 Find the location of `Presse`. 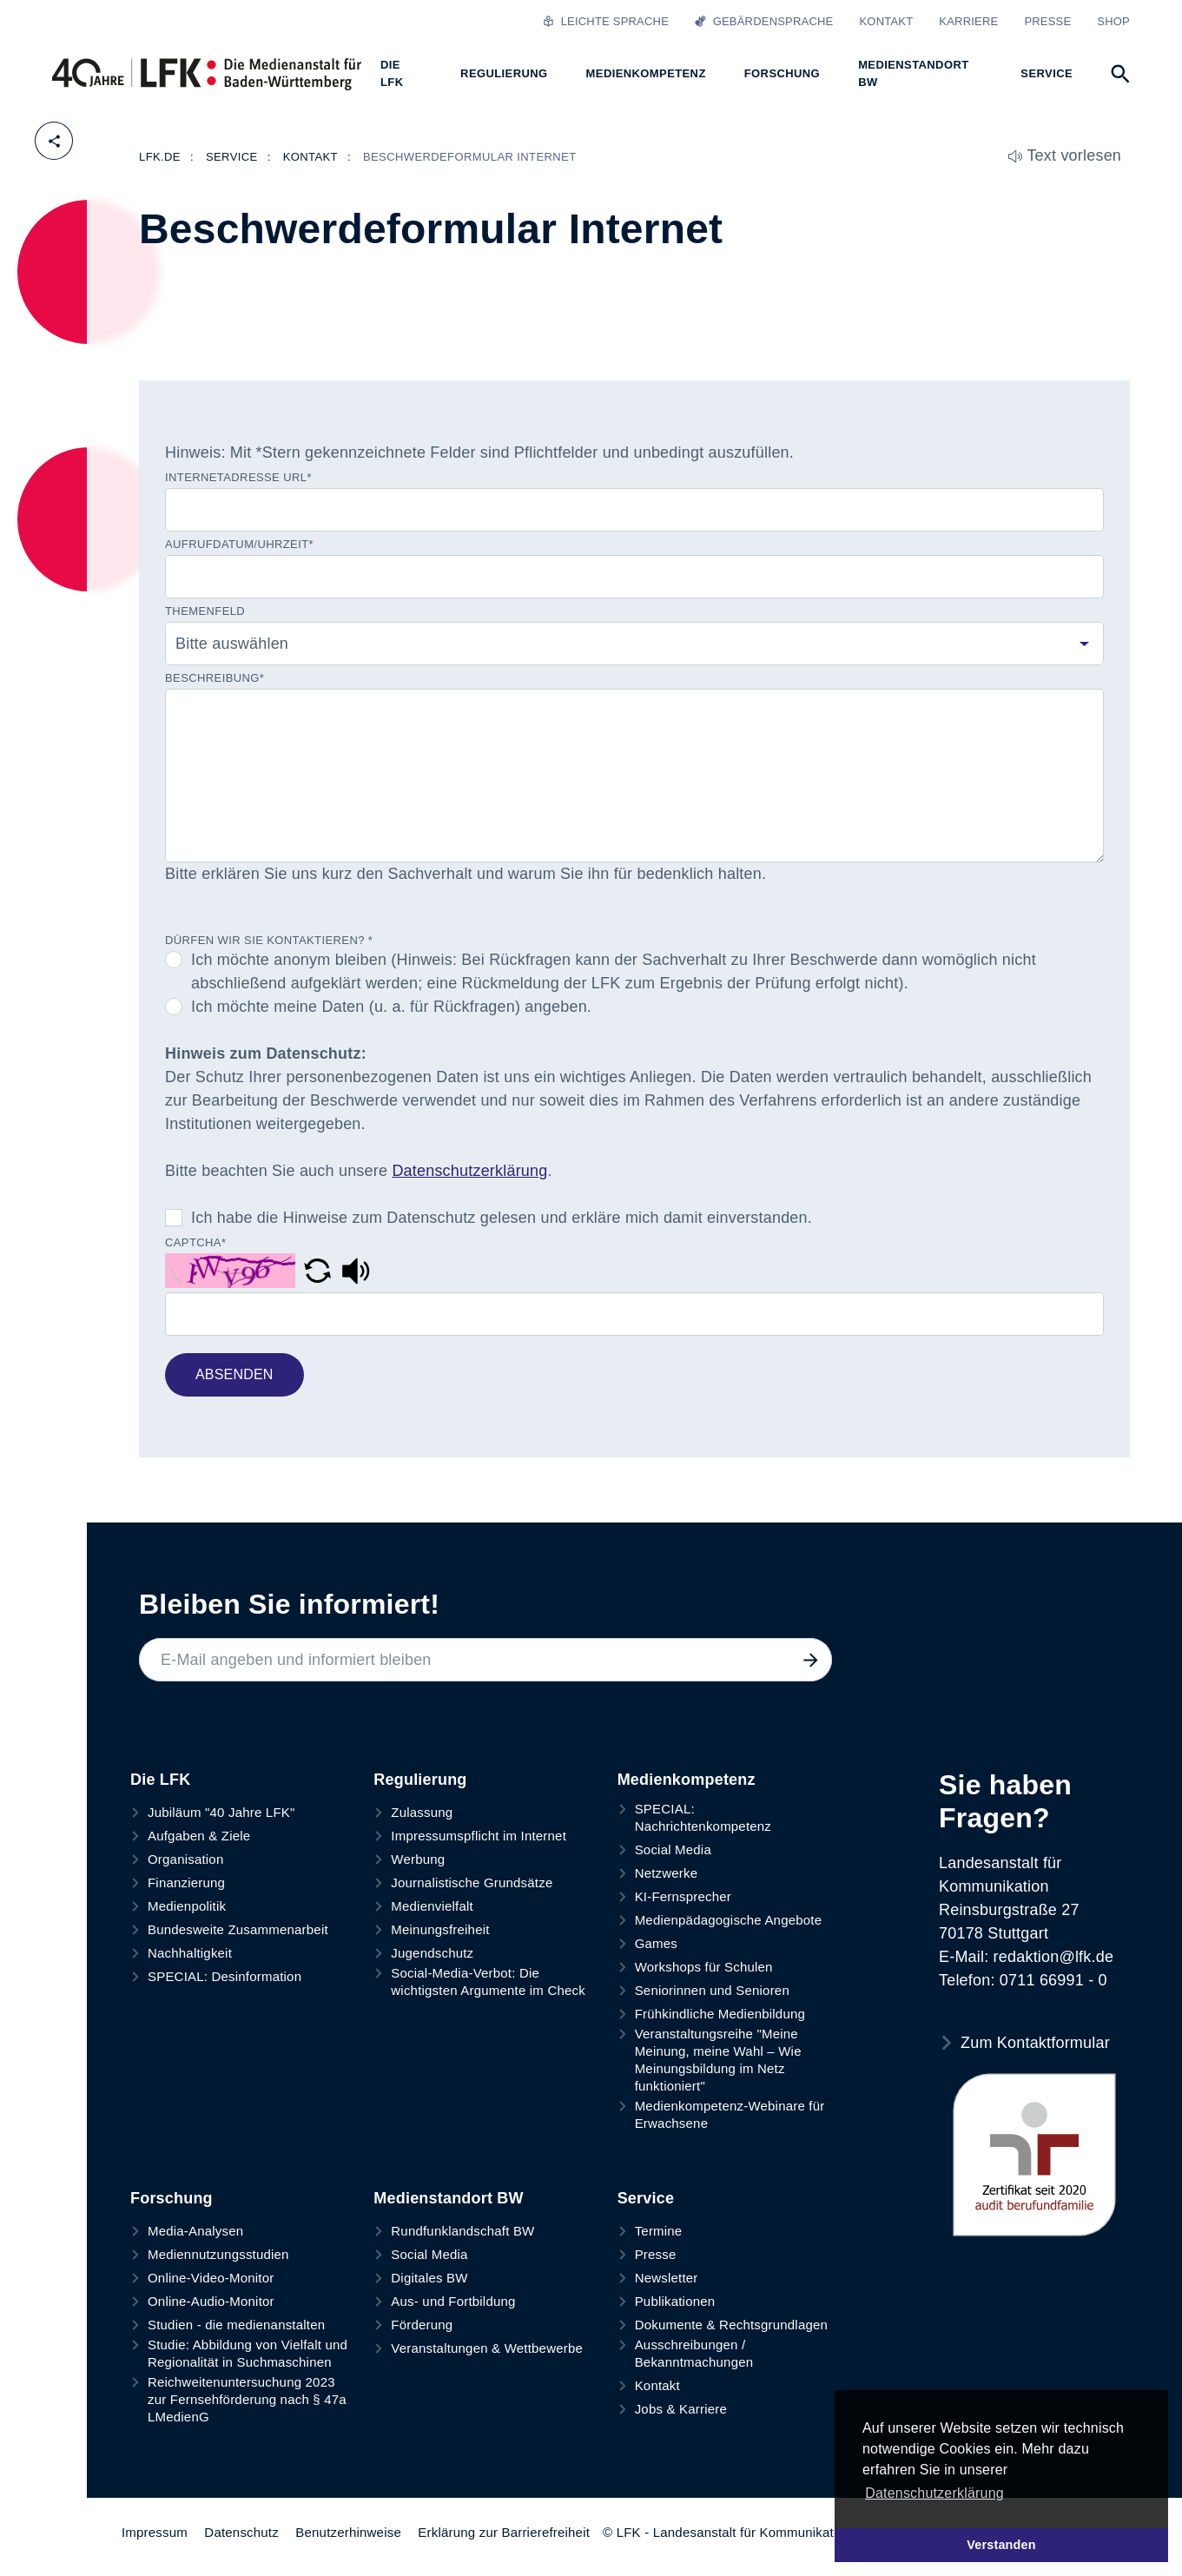

Presse is located at coordinates (1047, 21).